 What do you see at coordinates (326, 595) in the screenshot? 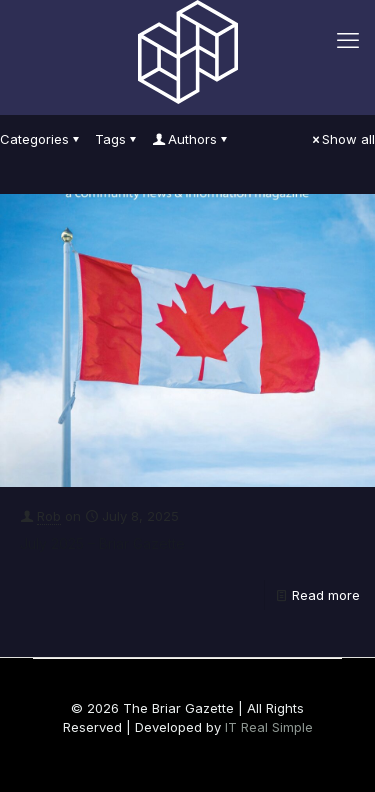
I see `Read more` at bounding box center [326, 595].